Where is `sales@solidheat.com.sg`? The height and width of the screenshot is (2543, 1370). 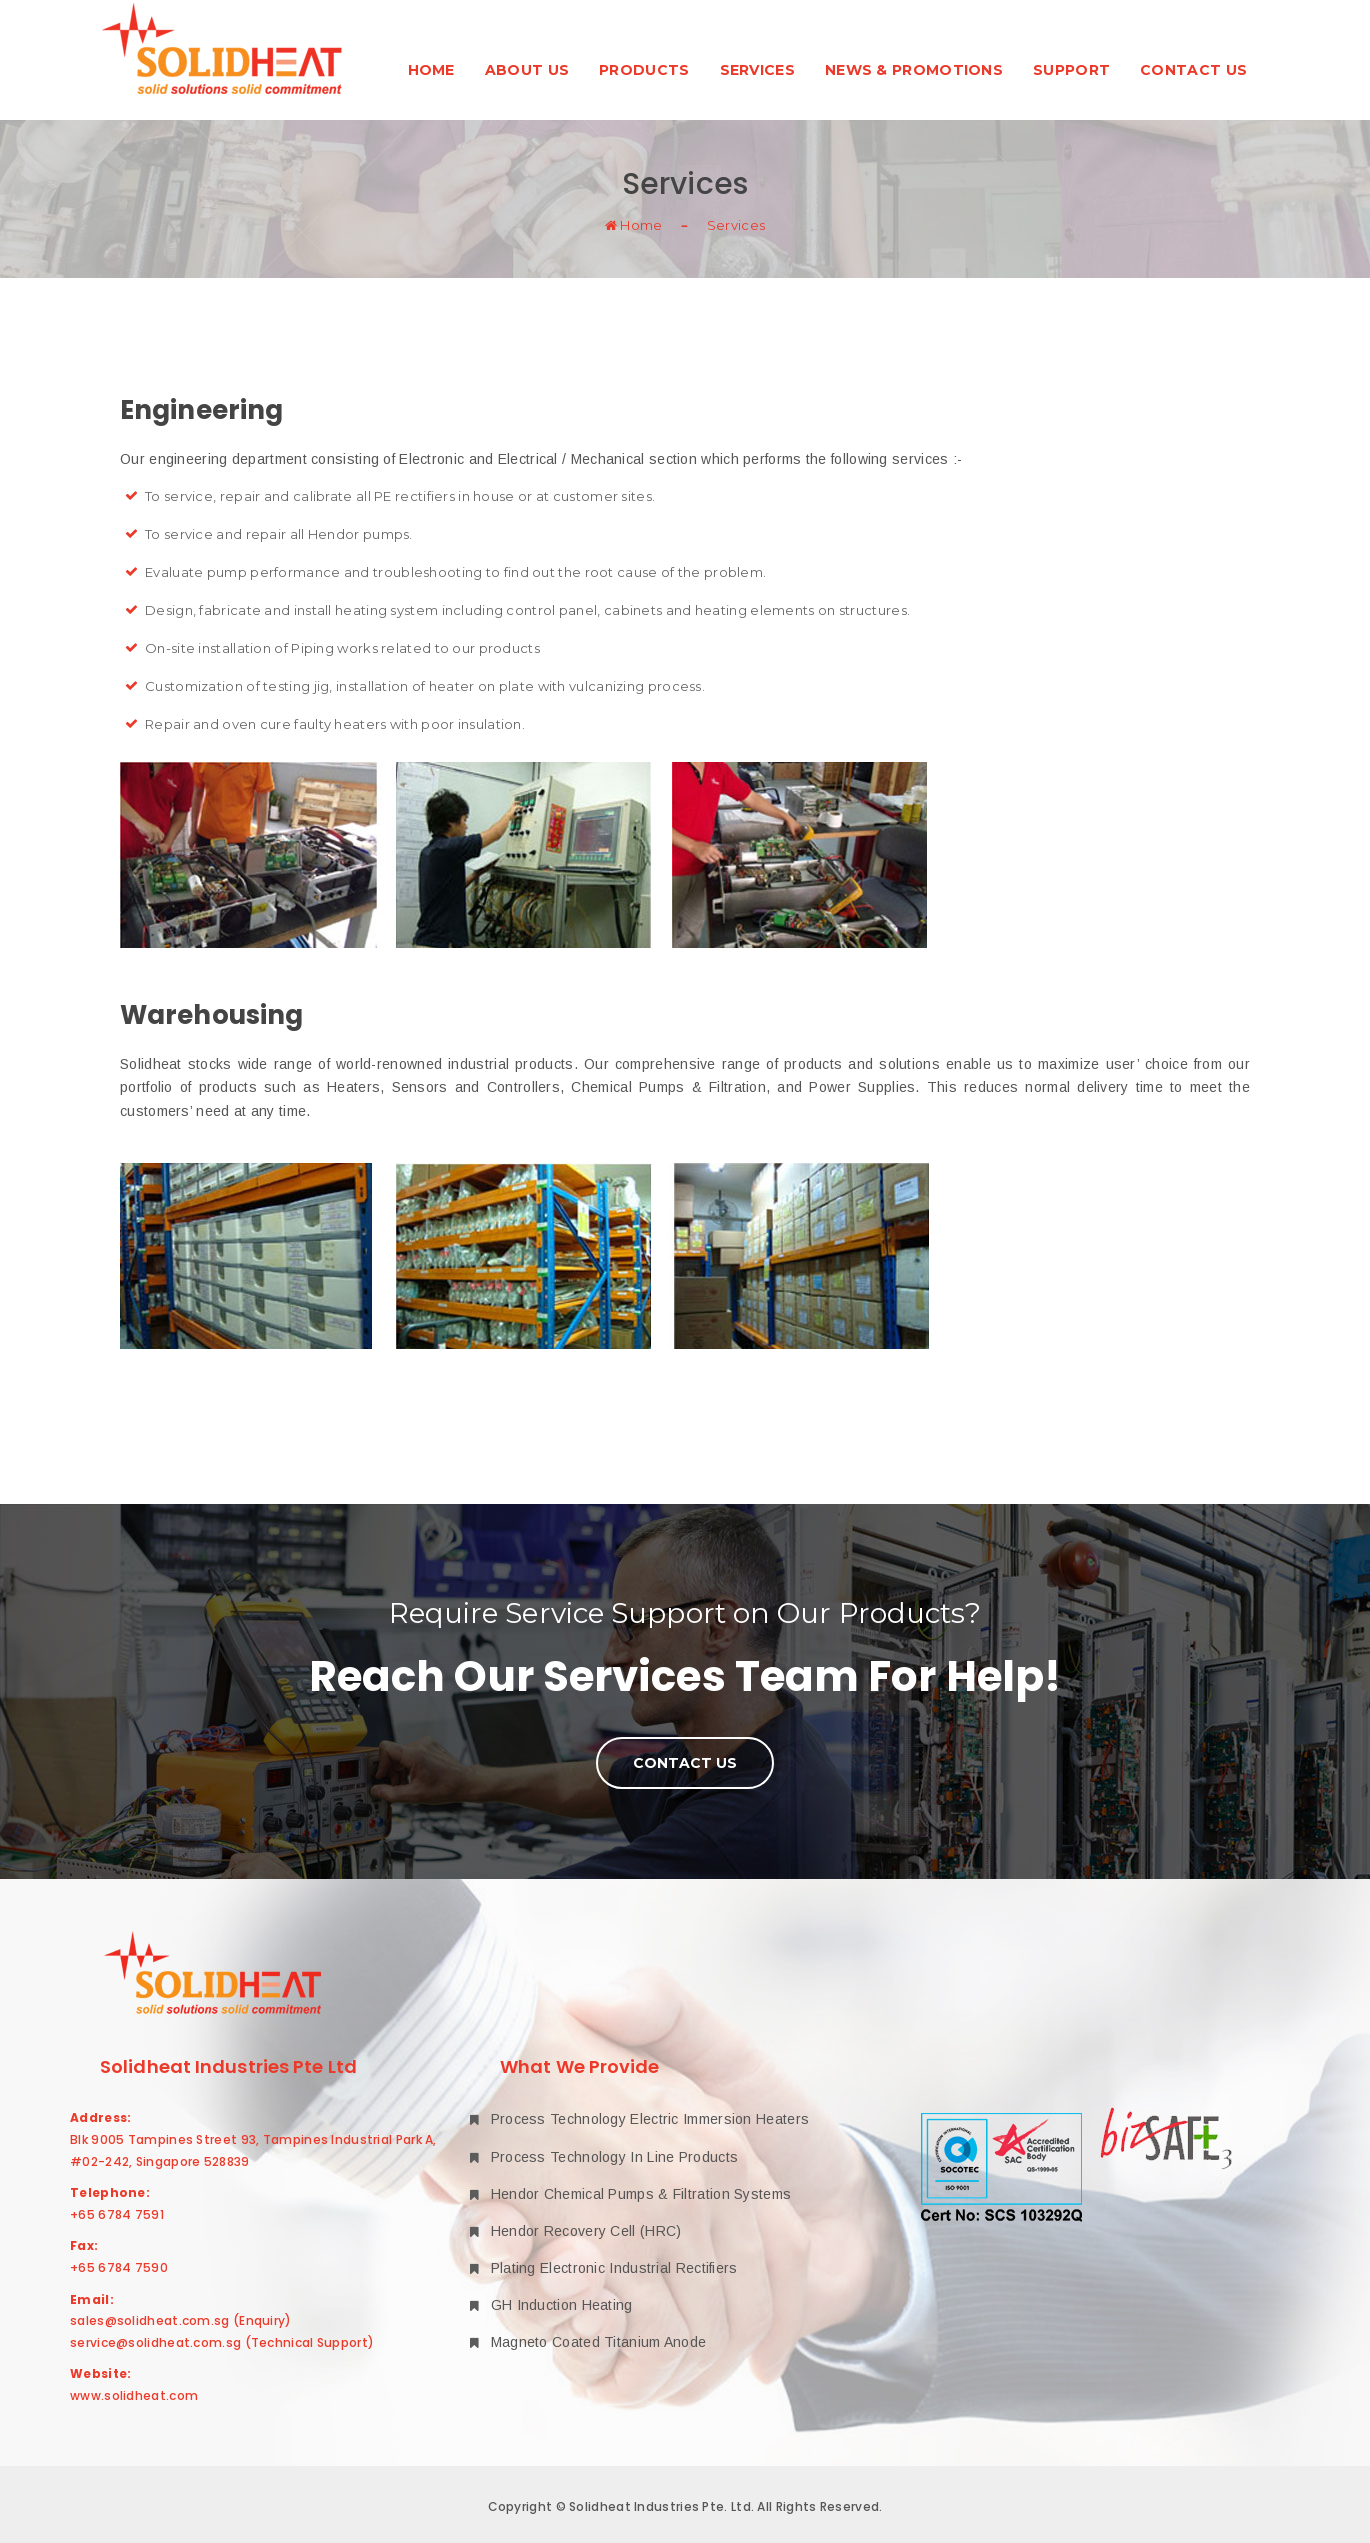
sales@solidheat.com.sg is located at coordinates (150, 2320).